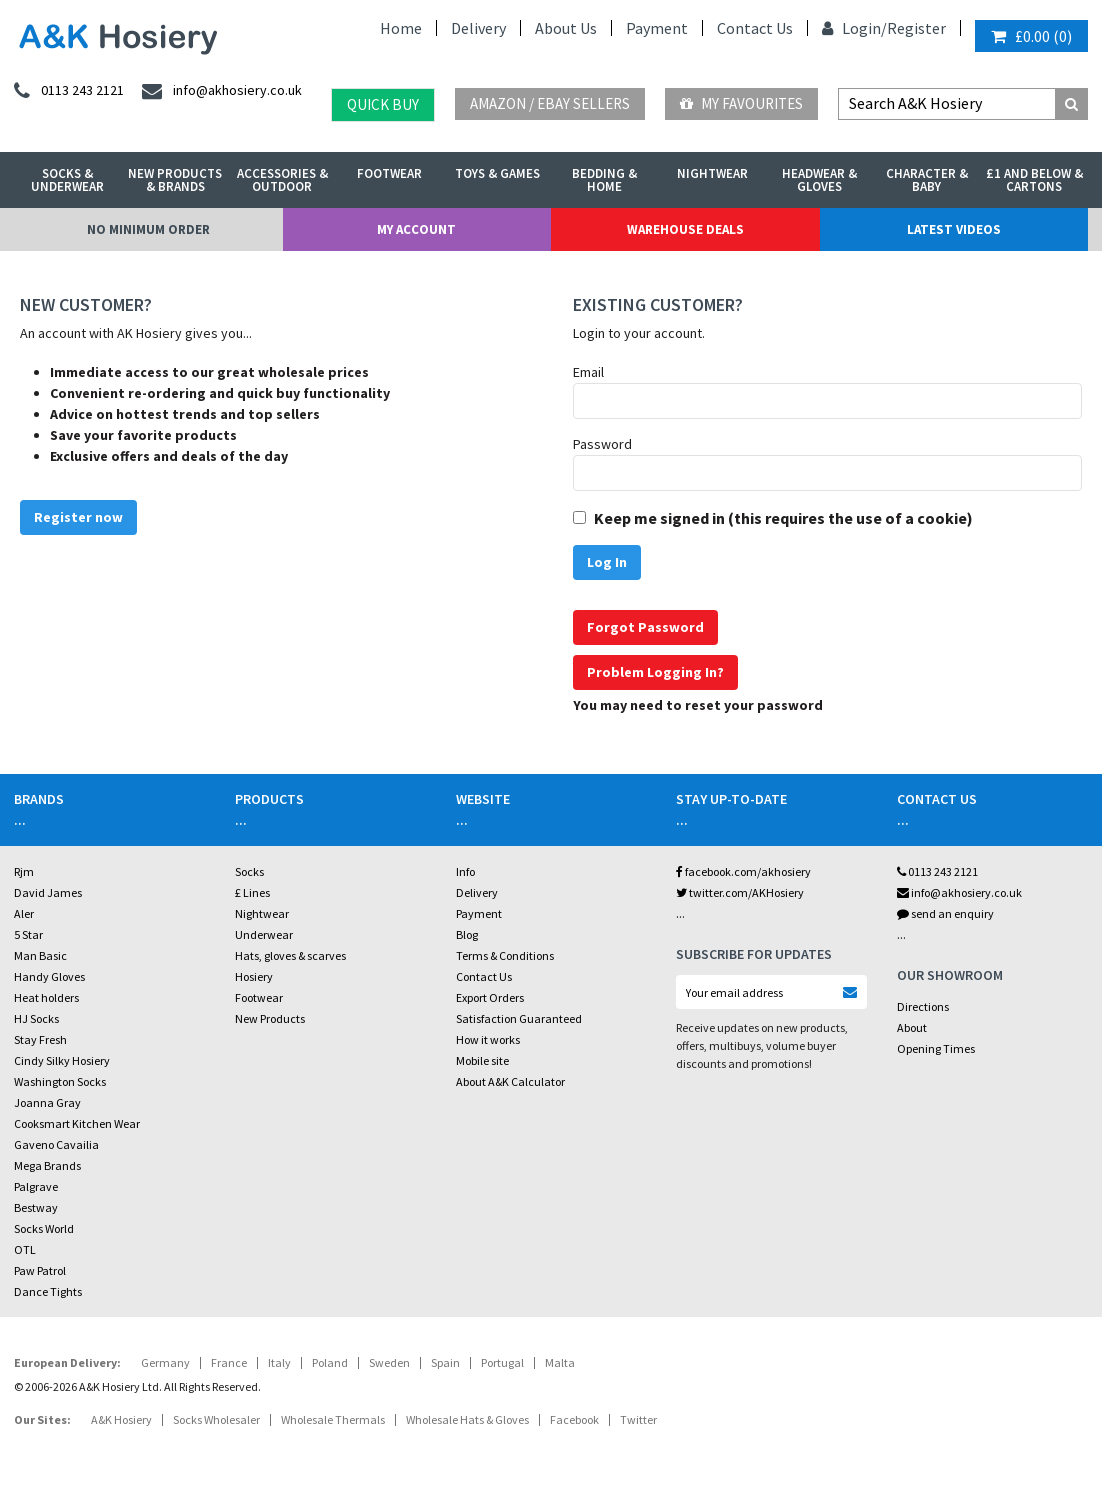 The image size is (1102, 1486). Describe the element at coordinates (36, 1207) in the screenshot. I see `Bestway` at that location.